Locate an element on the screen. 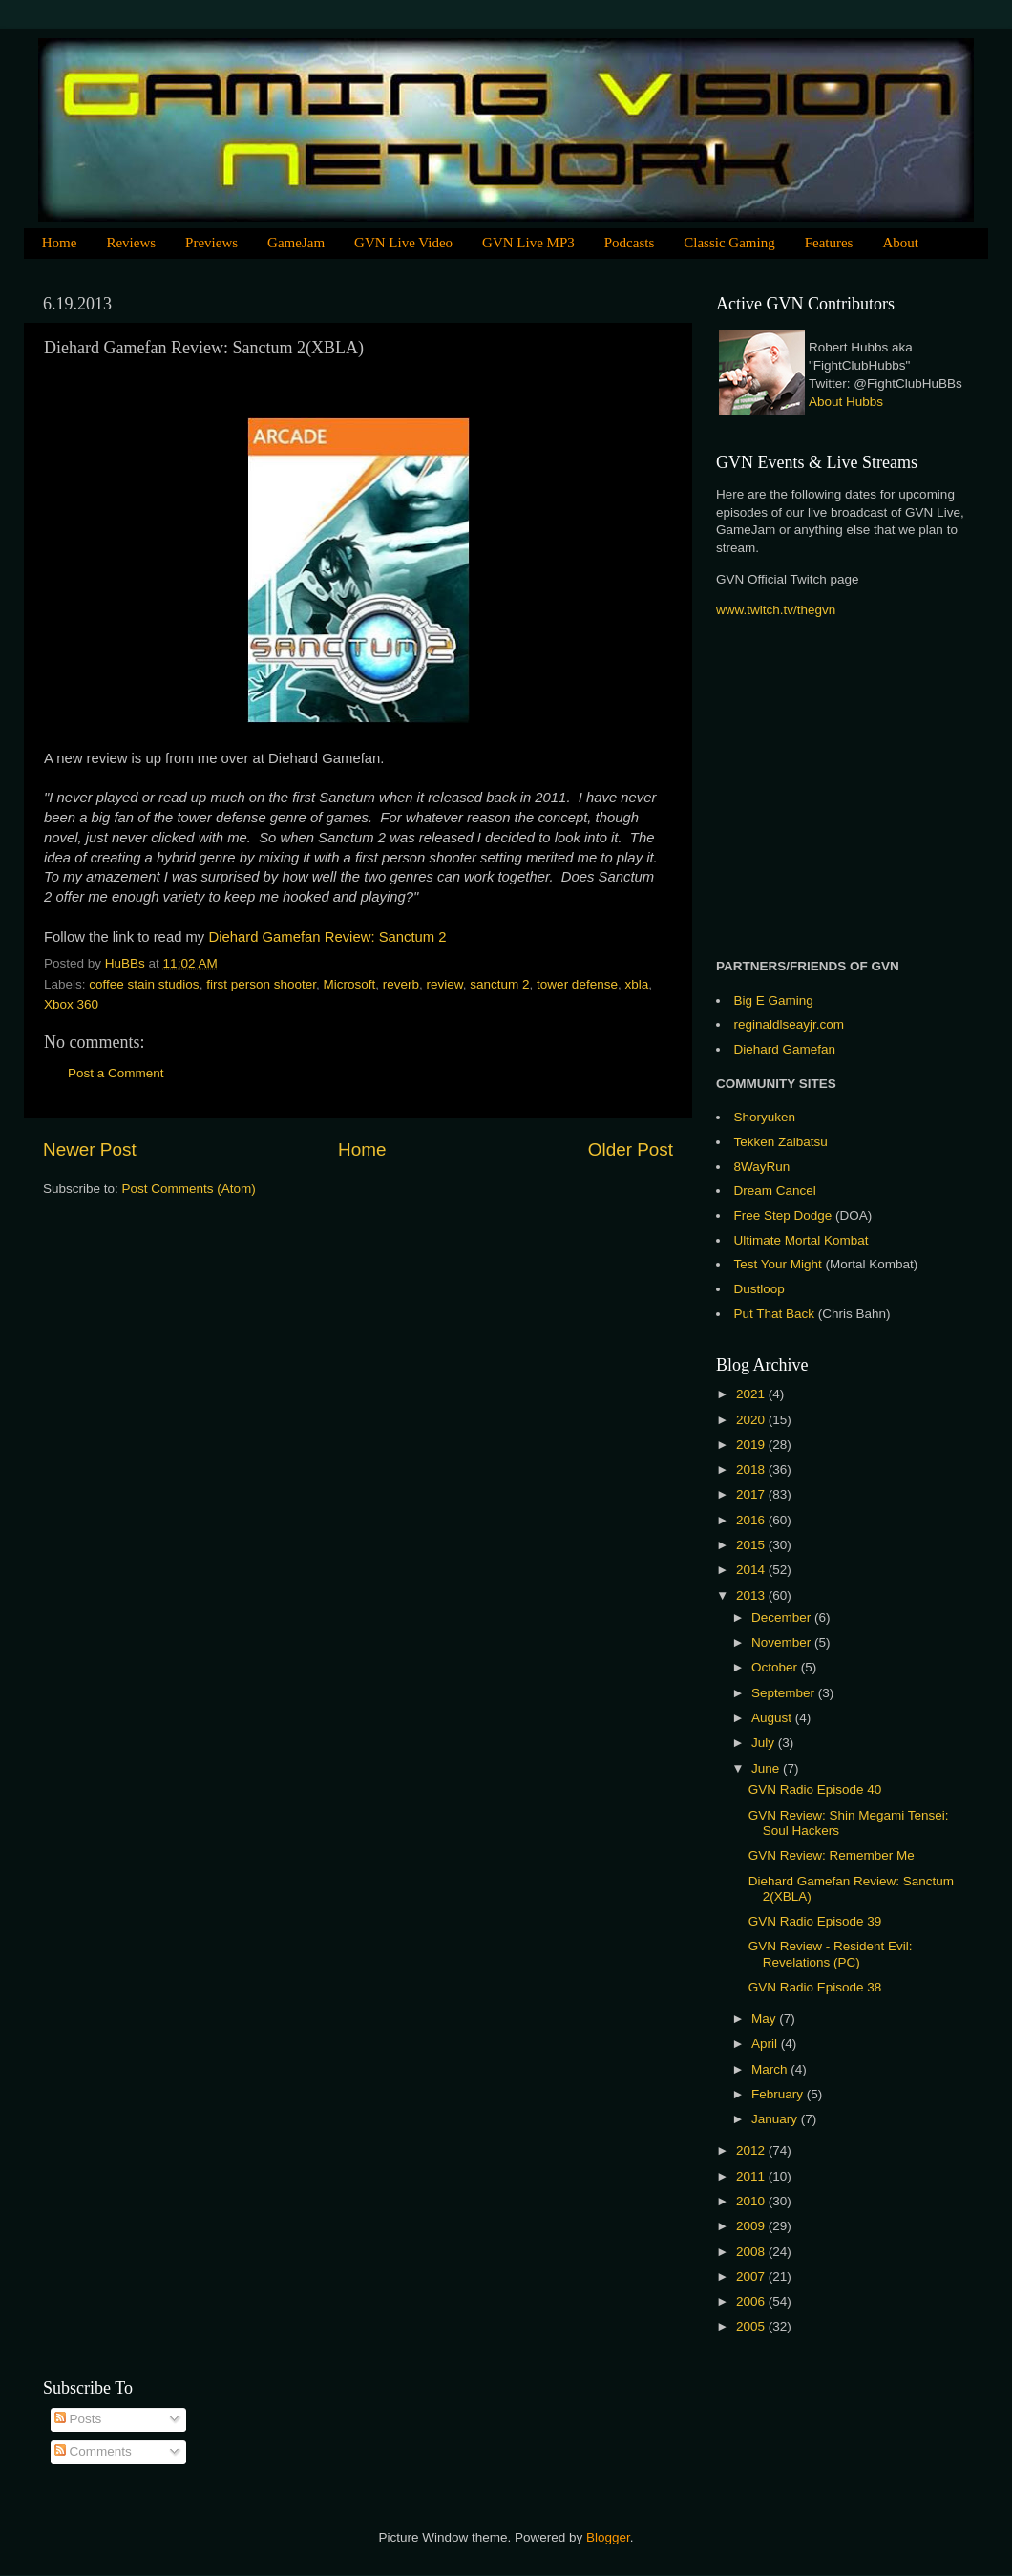 The height and width of the screenshot is (2576, 1012). 2009 is located at coordinates (752, 2226).